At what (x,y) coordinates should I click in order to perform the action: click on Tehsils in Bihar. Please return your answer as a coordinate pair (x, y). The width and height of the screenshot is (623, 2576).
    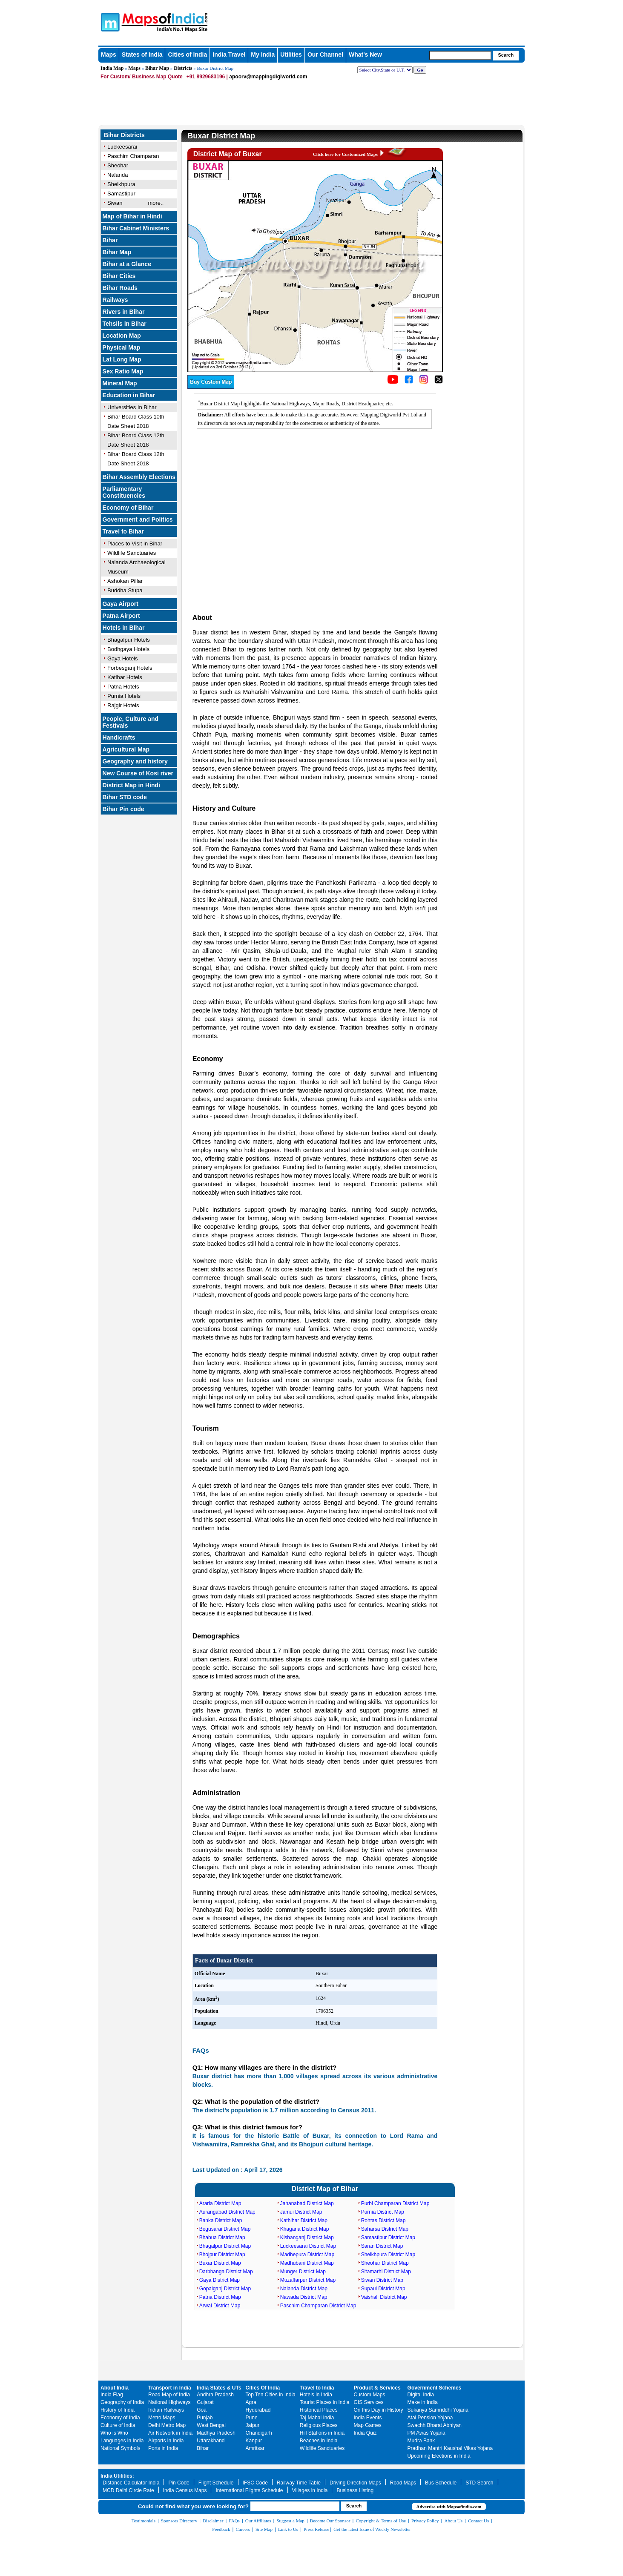
    Looking at the image, I should click on (124, 323).